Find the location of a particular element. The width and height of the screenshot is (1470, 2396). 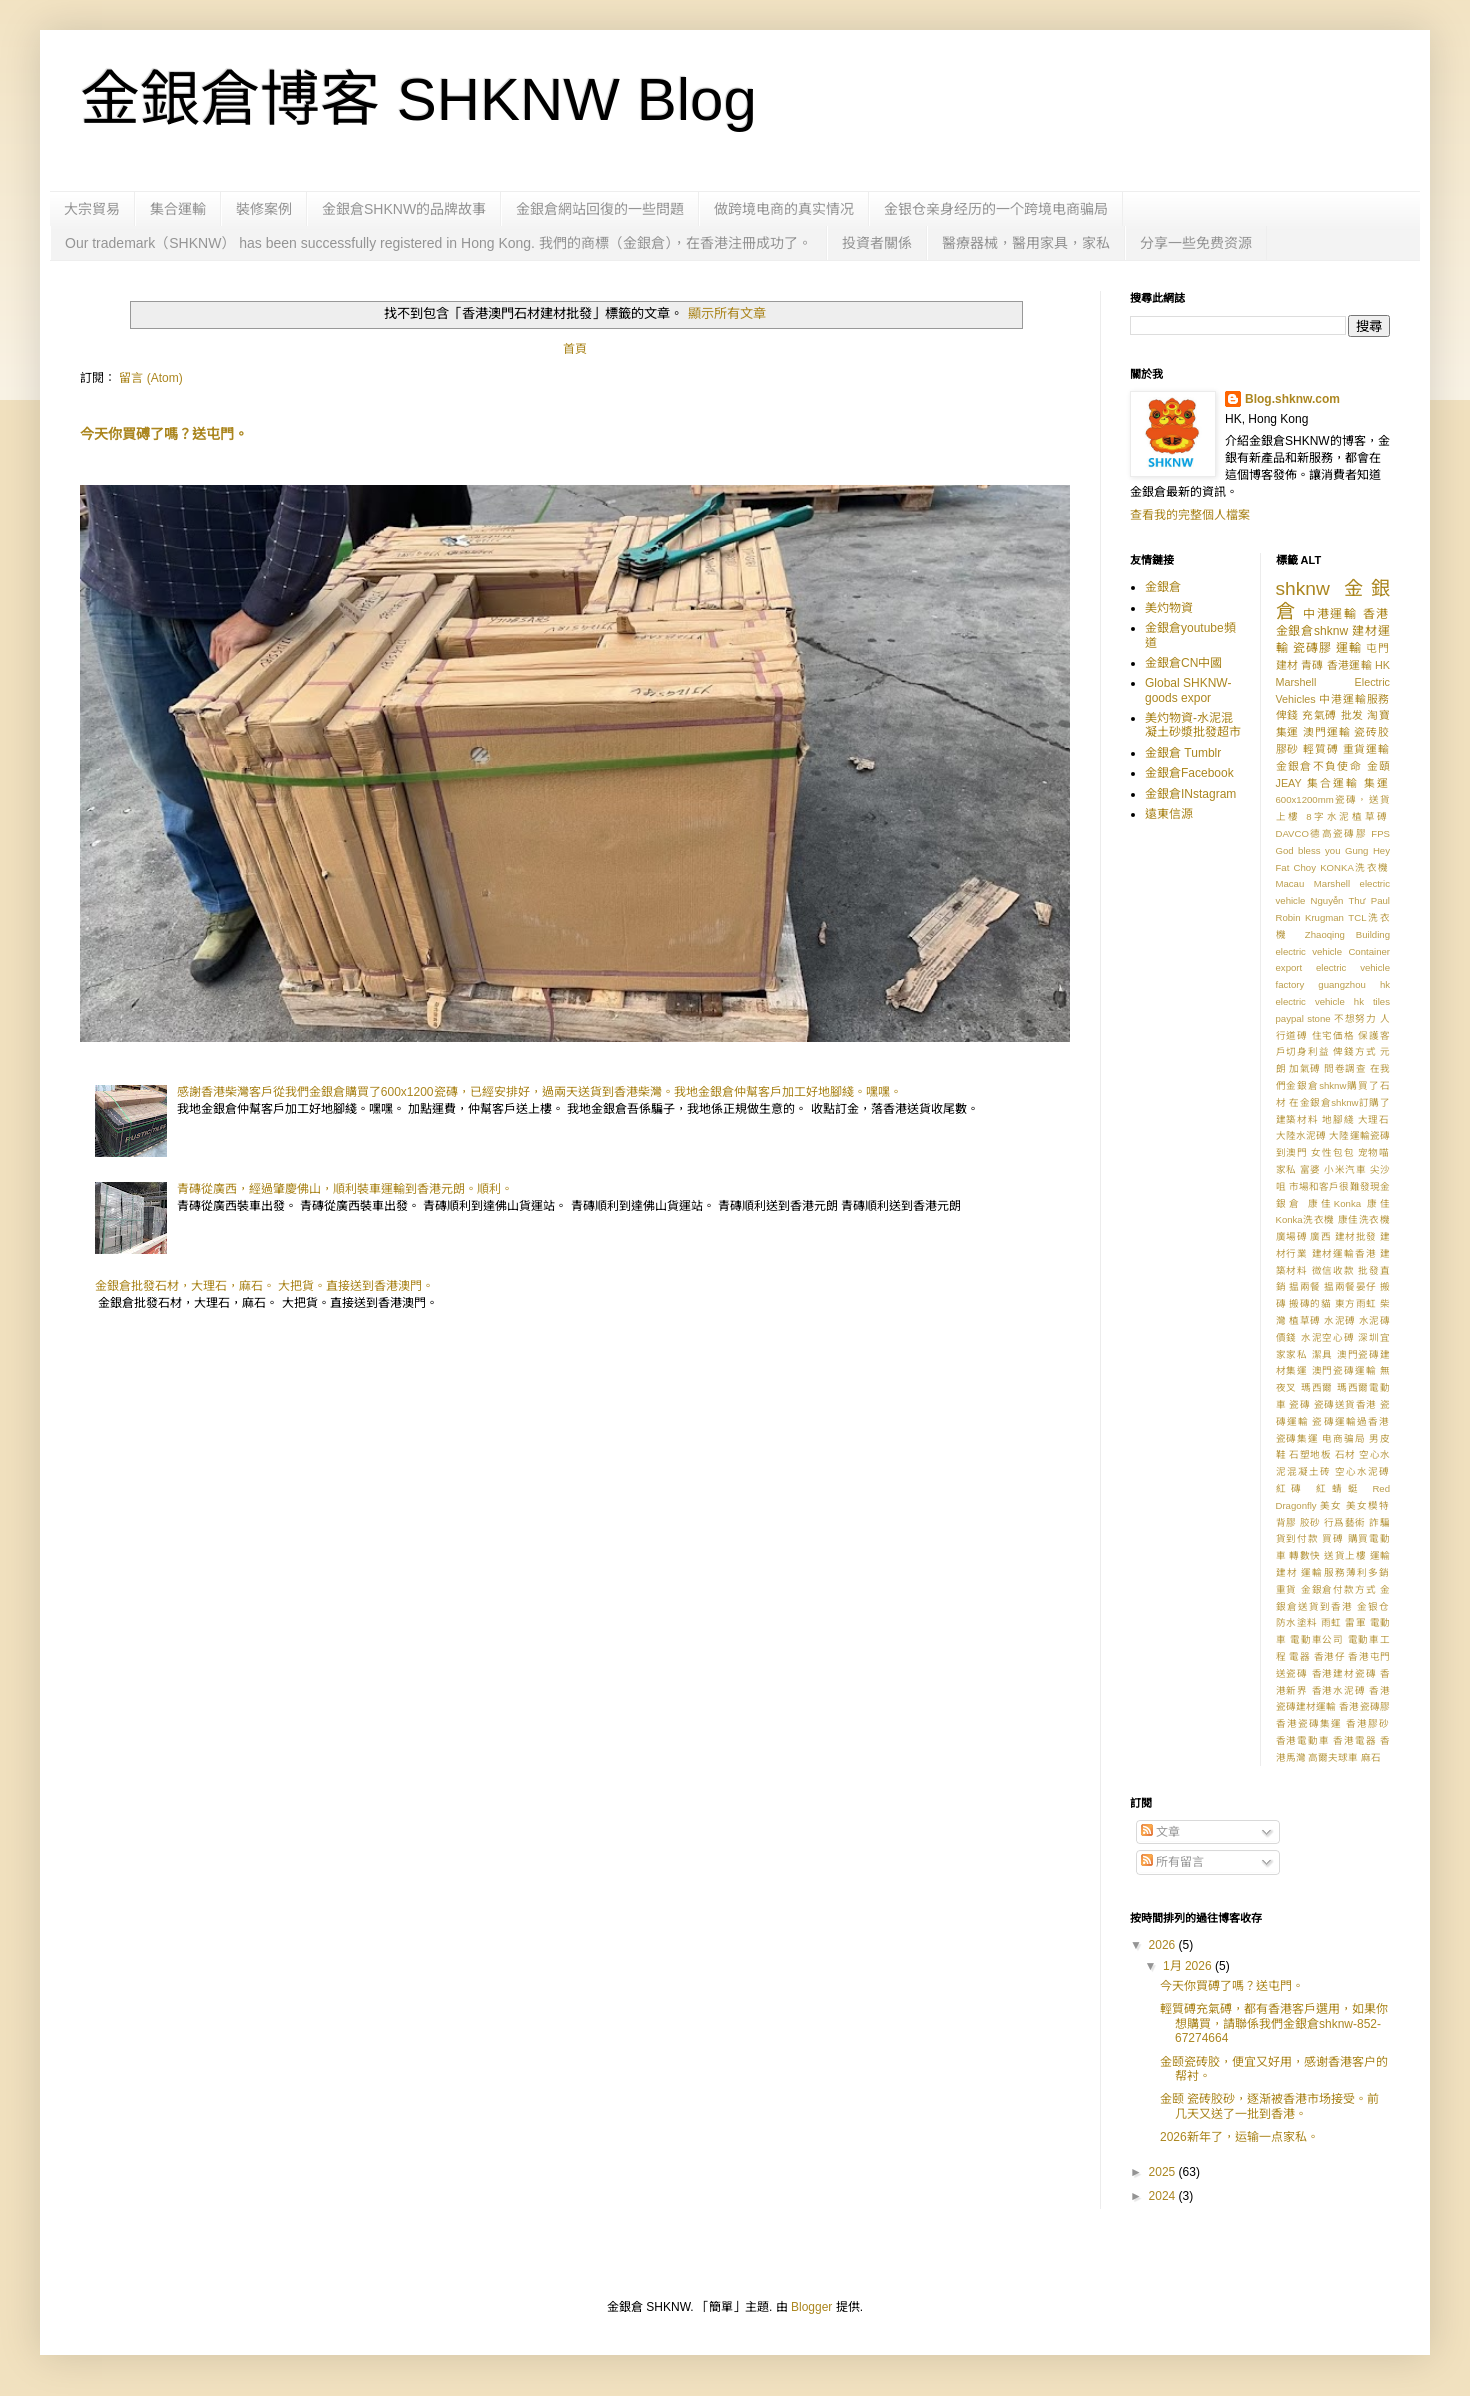

植草磗 is located at coordinates (1305, 1320).